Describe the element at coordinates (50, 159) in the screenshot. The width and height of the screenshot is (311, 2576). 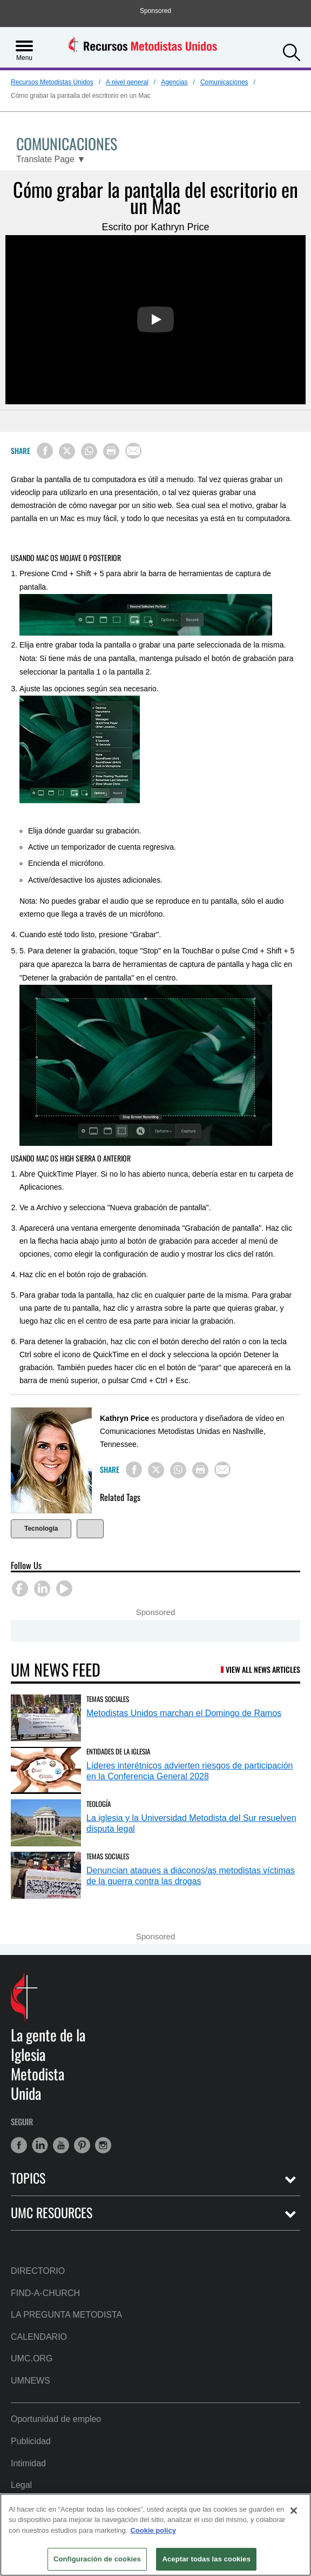
I see `[Open Translate Options]` at that location.